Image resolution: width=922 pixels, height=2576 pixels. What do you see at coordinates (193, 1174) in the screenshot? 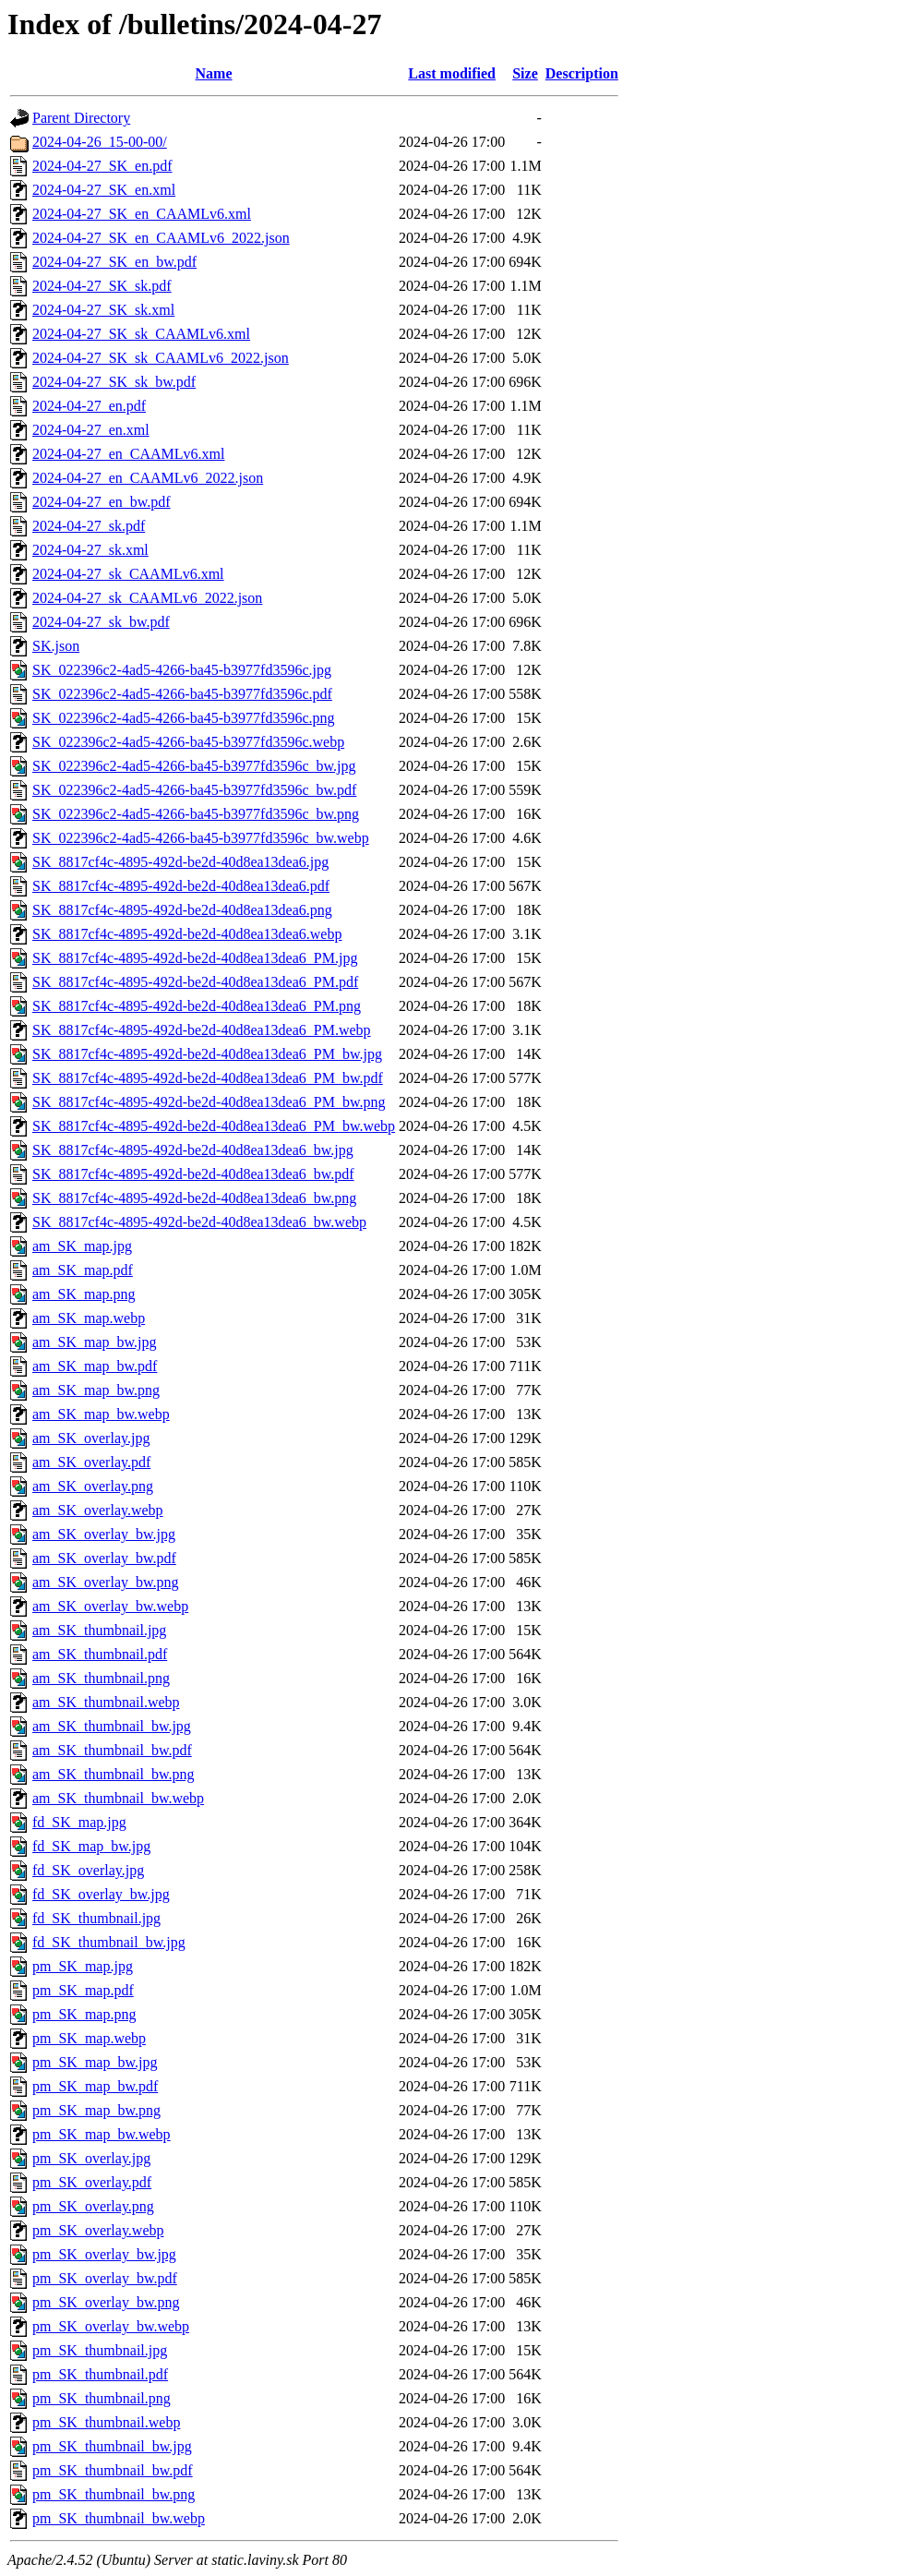
I see `SK_8817cf4c-4895-492d-be2d-40d8ea13dea6_bw.pdf` at bounding box center [193, 1174].